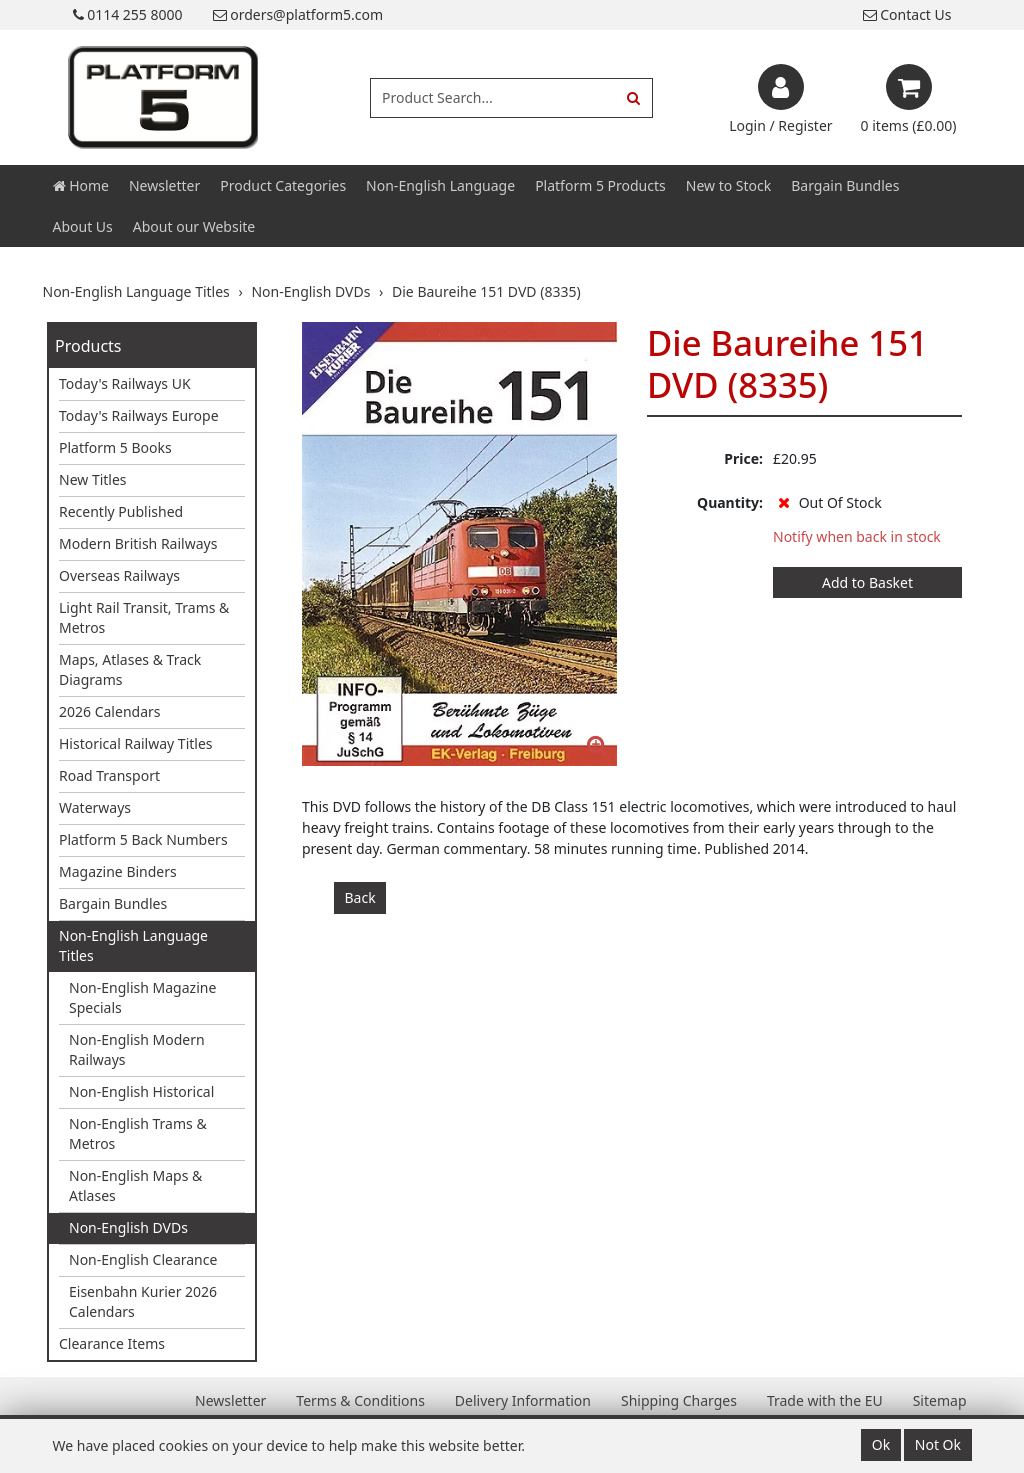 The image size is (1024, 1473). What do you see at coordinates (110, 711) in the screenshot?
I see `2026 Calendars` at bounding box center [110, 711].